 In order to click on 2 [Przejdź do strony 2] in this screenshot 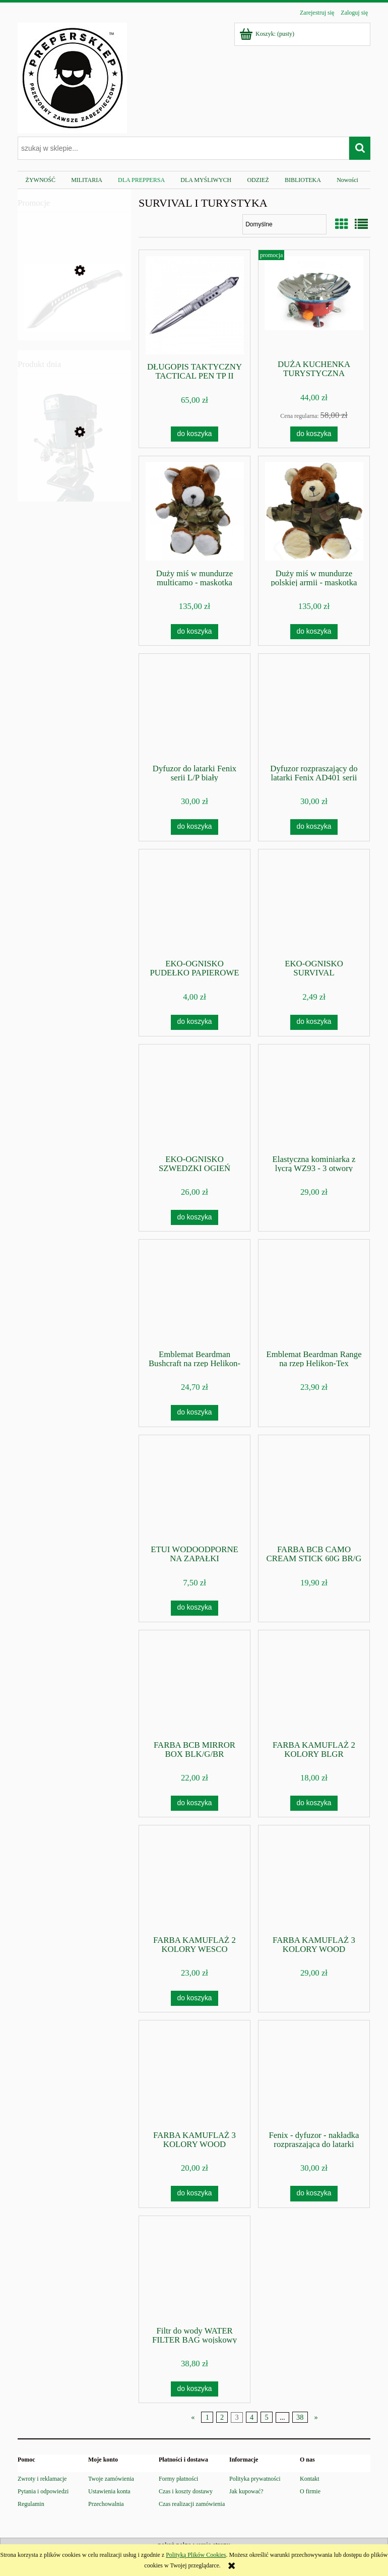, I will do `click(222, 2417)`.